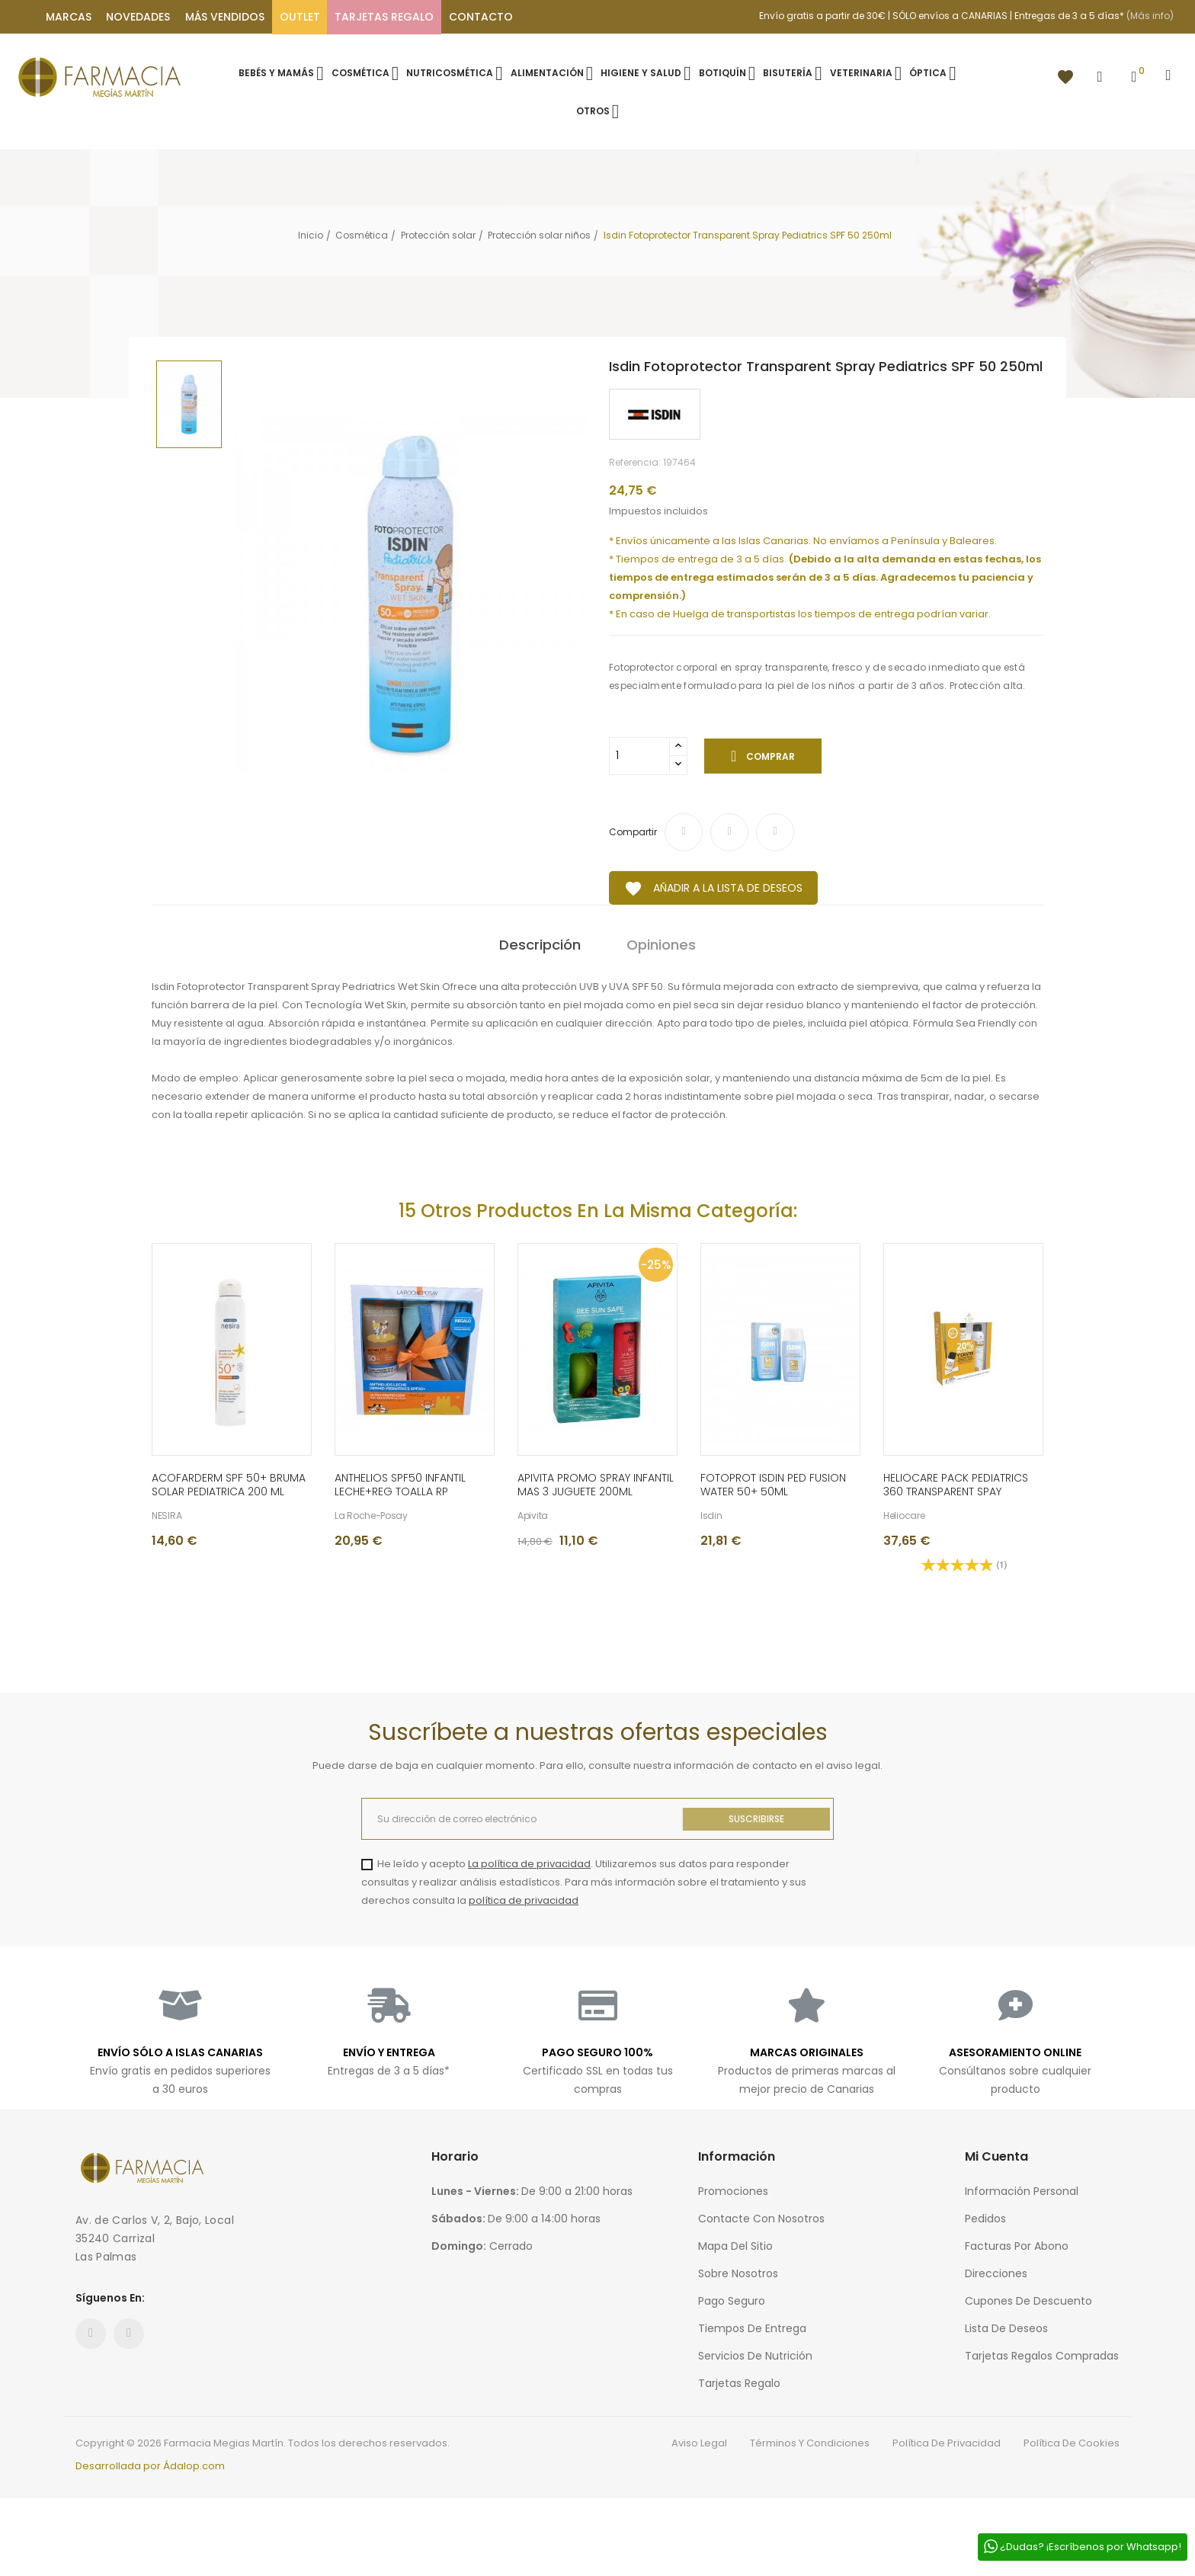 The image size is (1195, 2576). Describe the element at coordinates (1150, 15) in the screenshot. I see `(Más info)` at that location.